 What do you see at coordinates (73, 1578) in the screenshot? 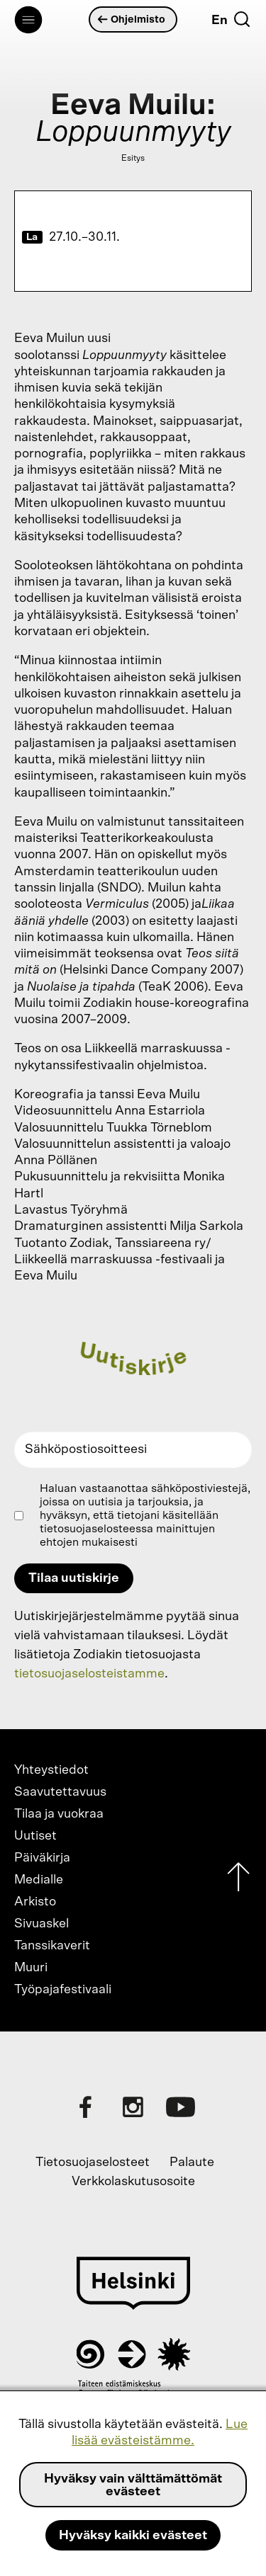
I see `Tilaa uutiskirje` at bounding box center [73, 1578].